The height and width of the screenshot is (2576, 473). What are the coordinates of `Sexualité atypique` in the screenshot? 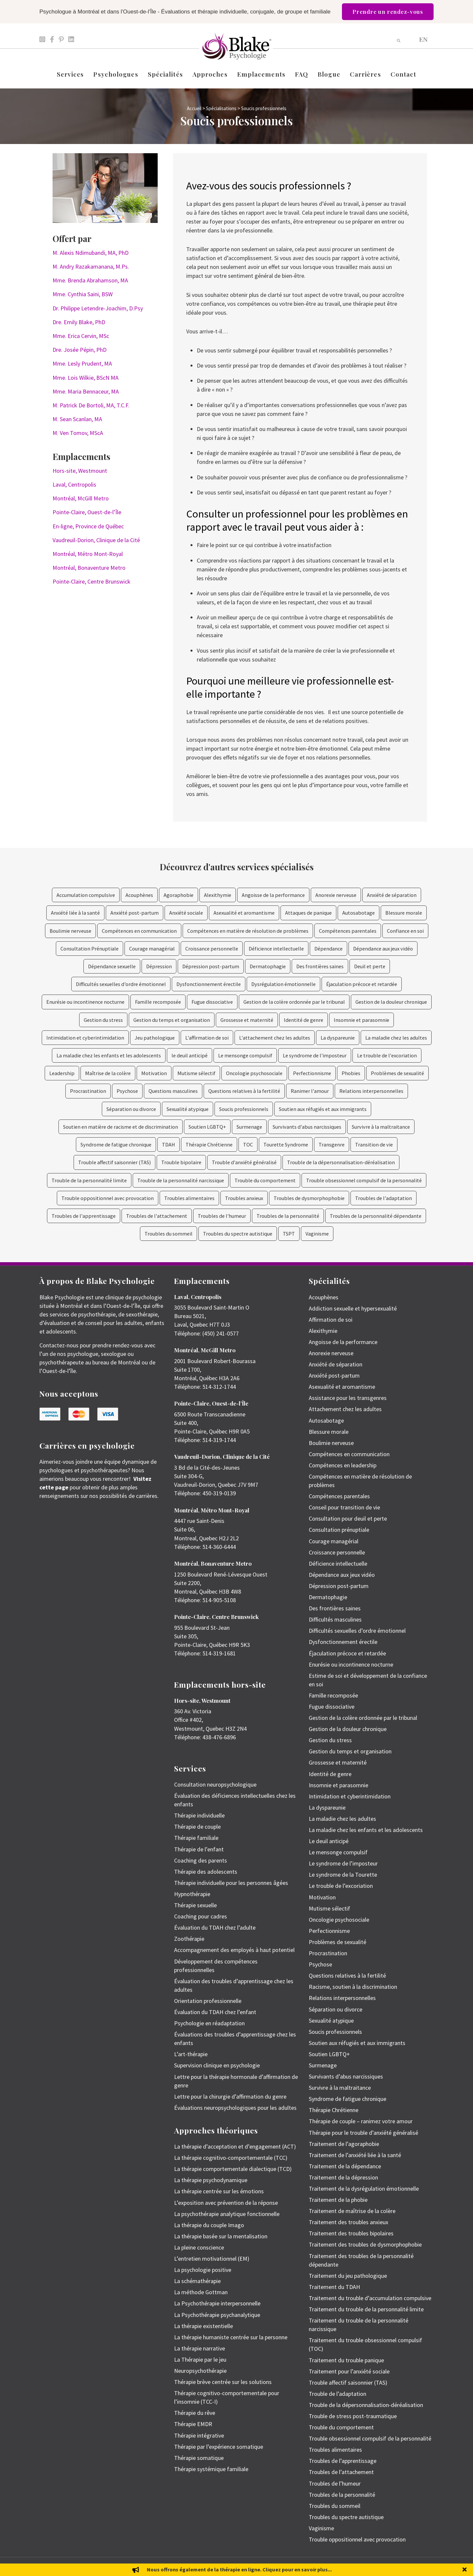 It's located at (188, 1109).